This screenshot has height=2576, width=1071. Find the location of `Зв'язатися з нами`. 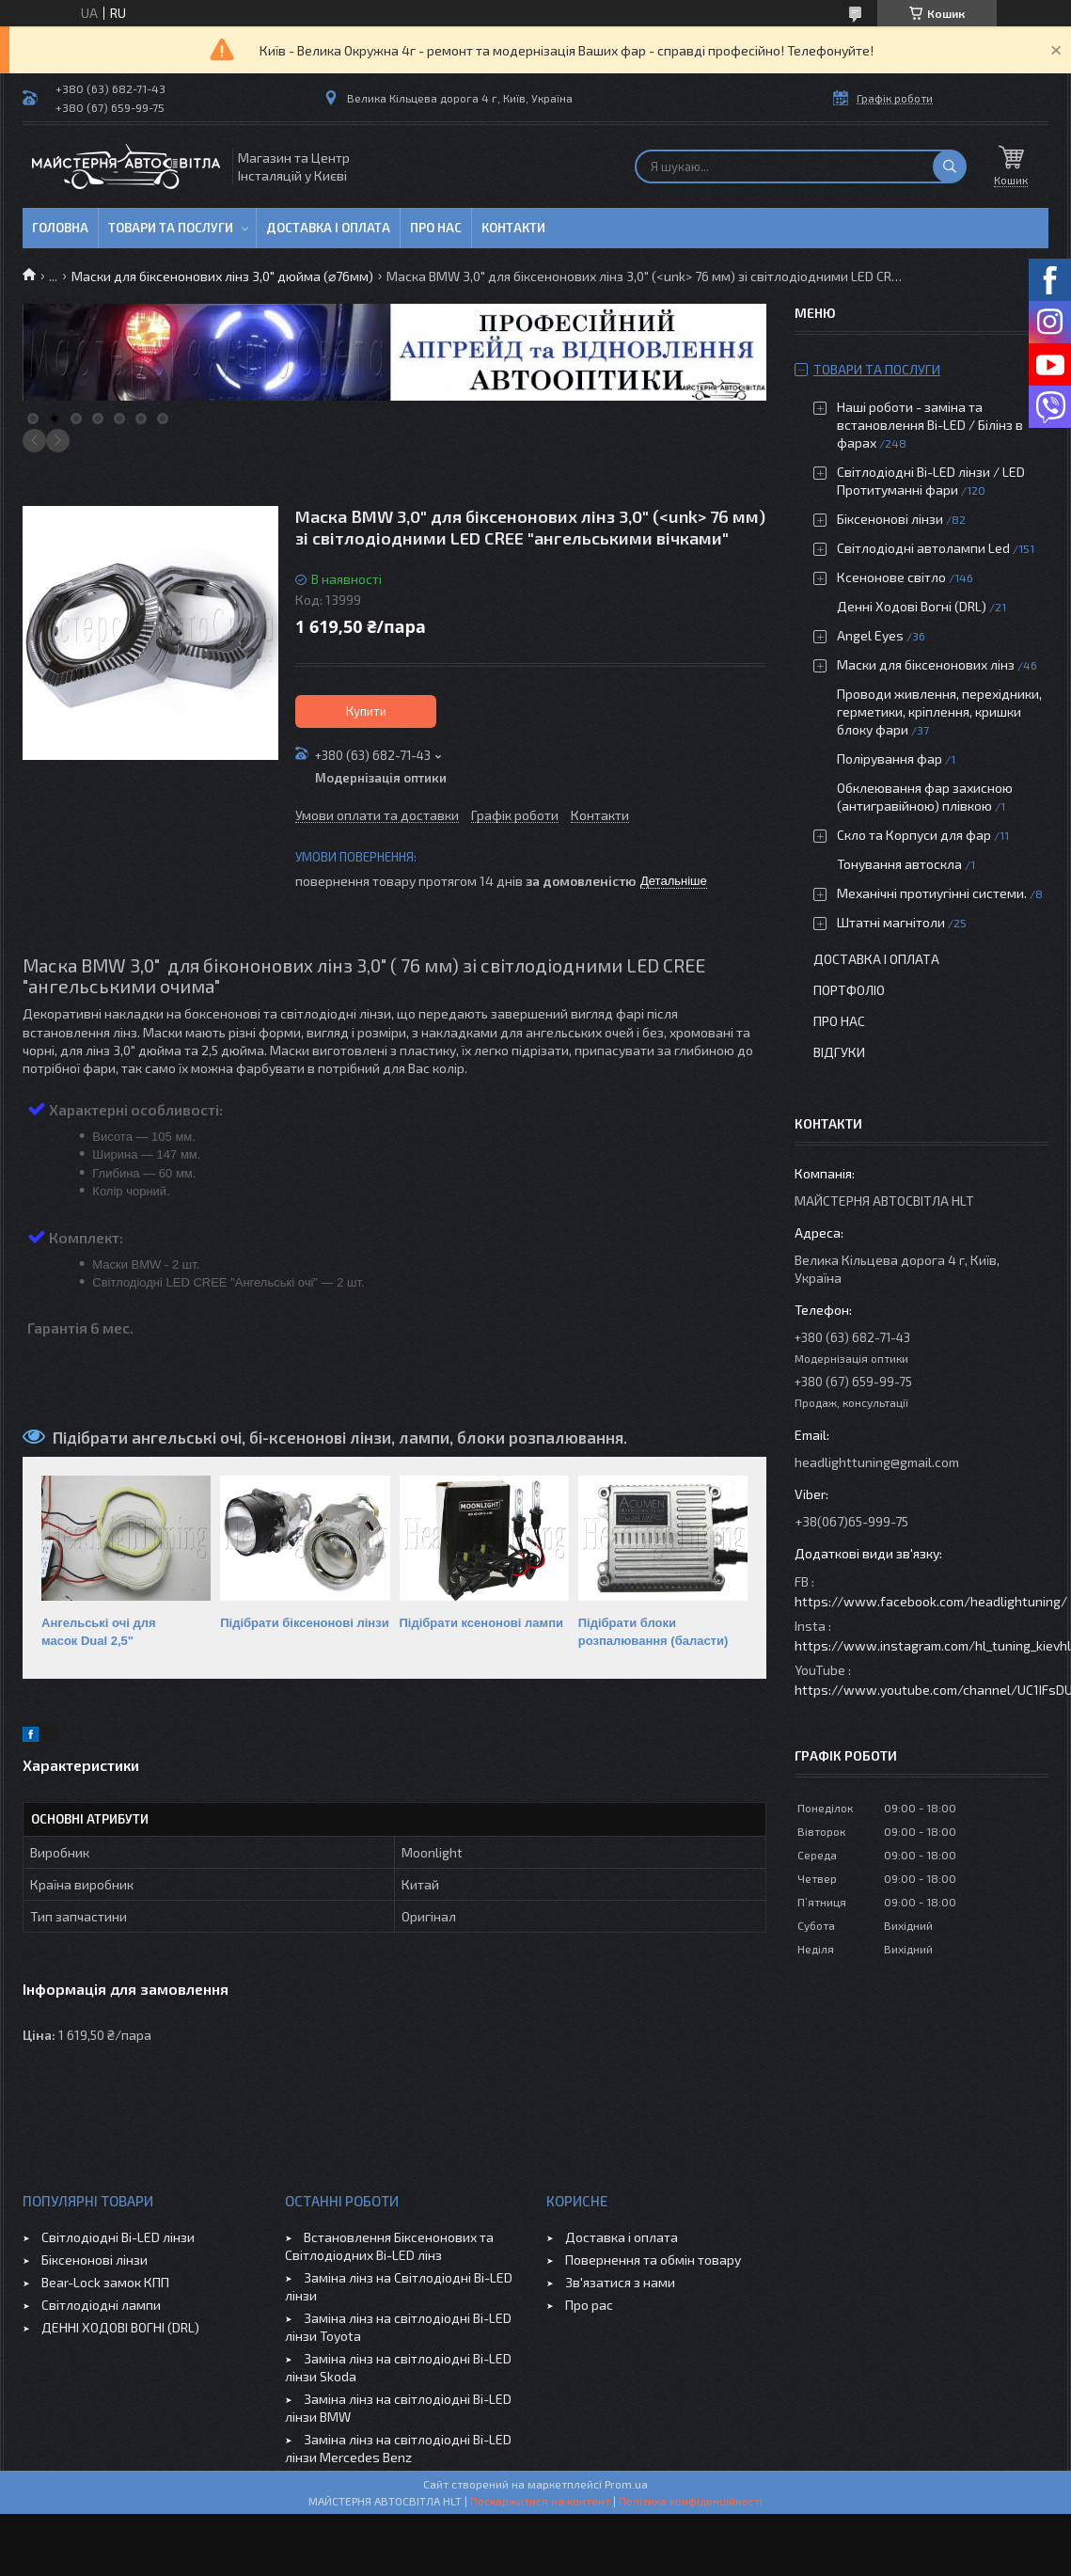

Зв'язатися з нами is located at coordinates (620, 2282).